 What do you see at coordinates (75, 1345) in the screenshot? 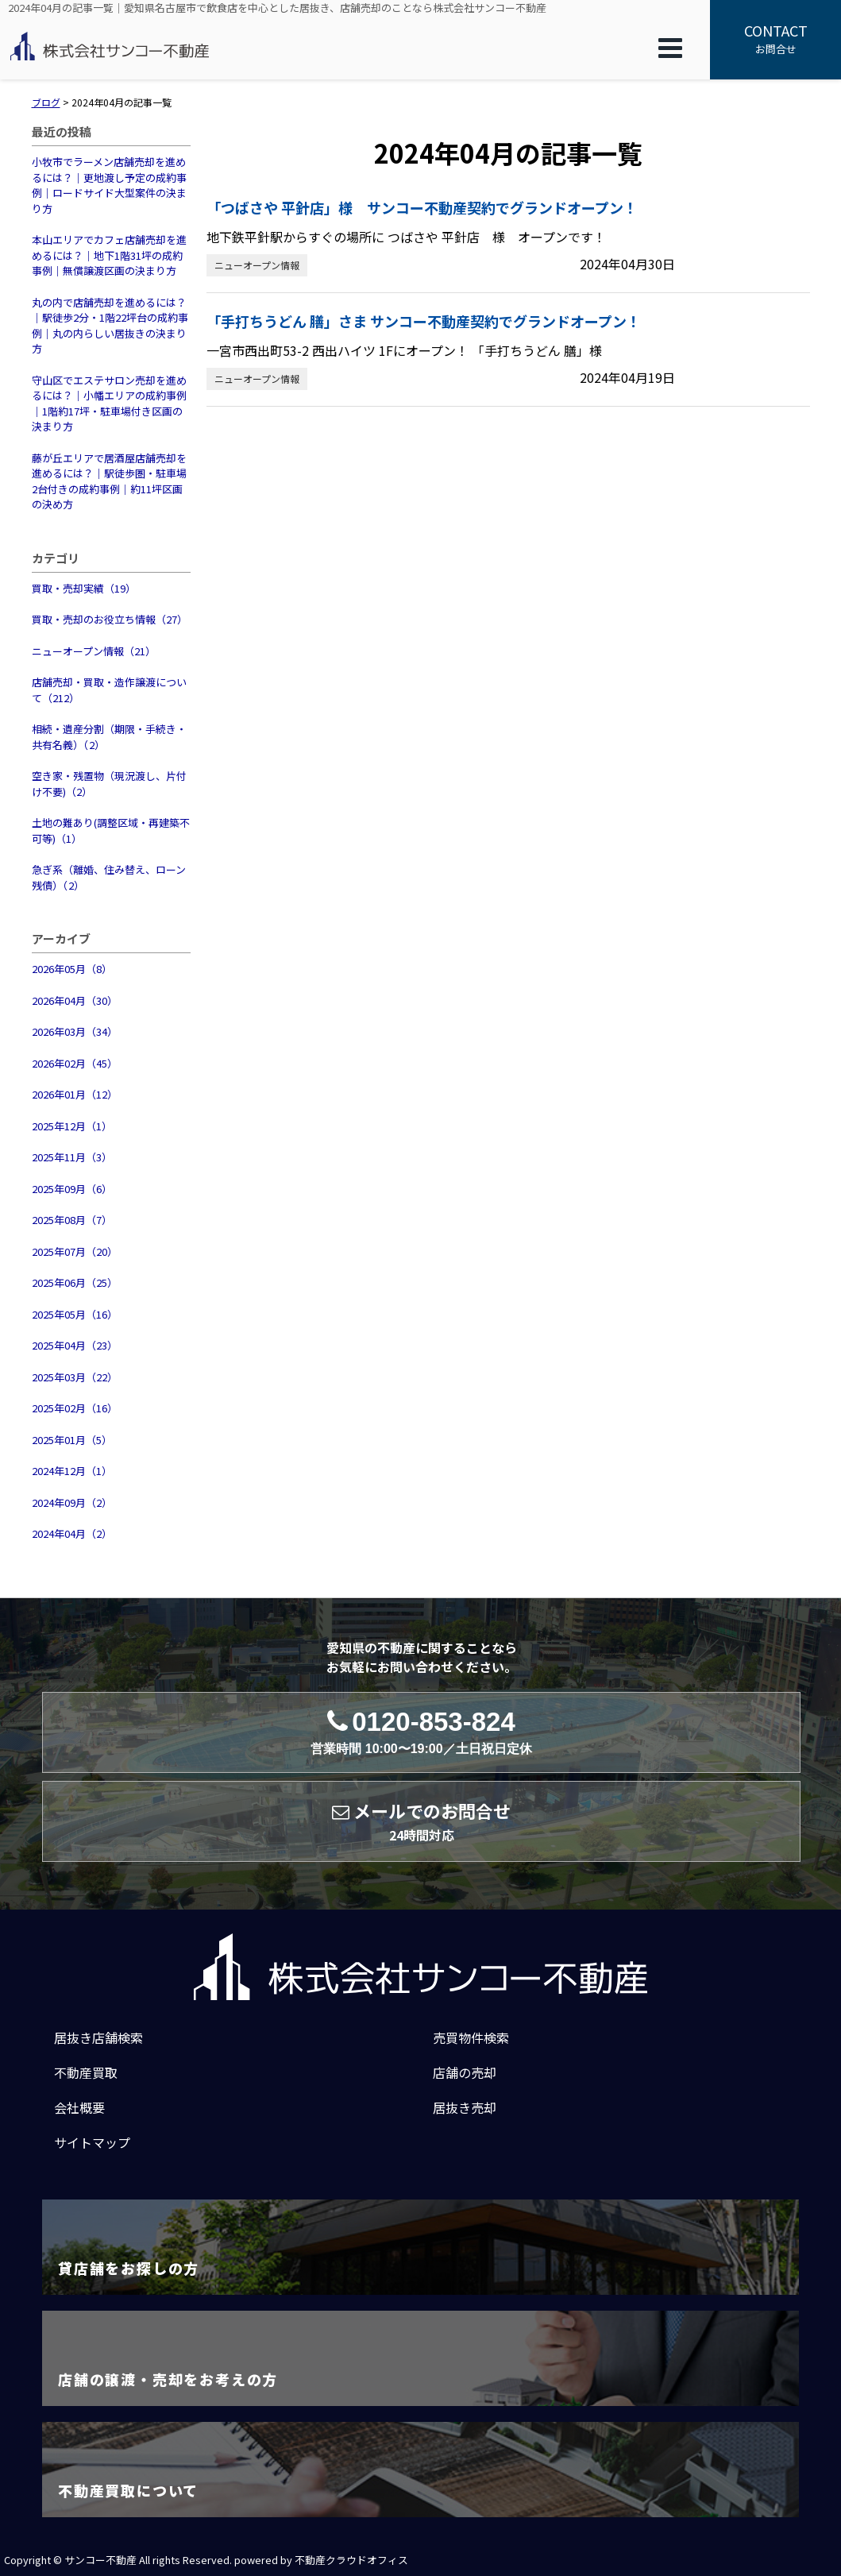
I see `2025年04月（23）` at bounding box center [75, 1345].